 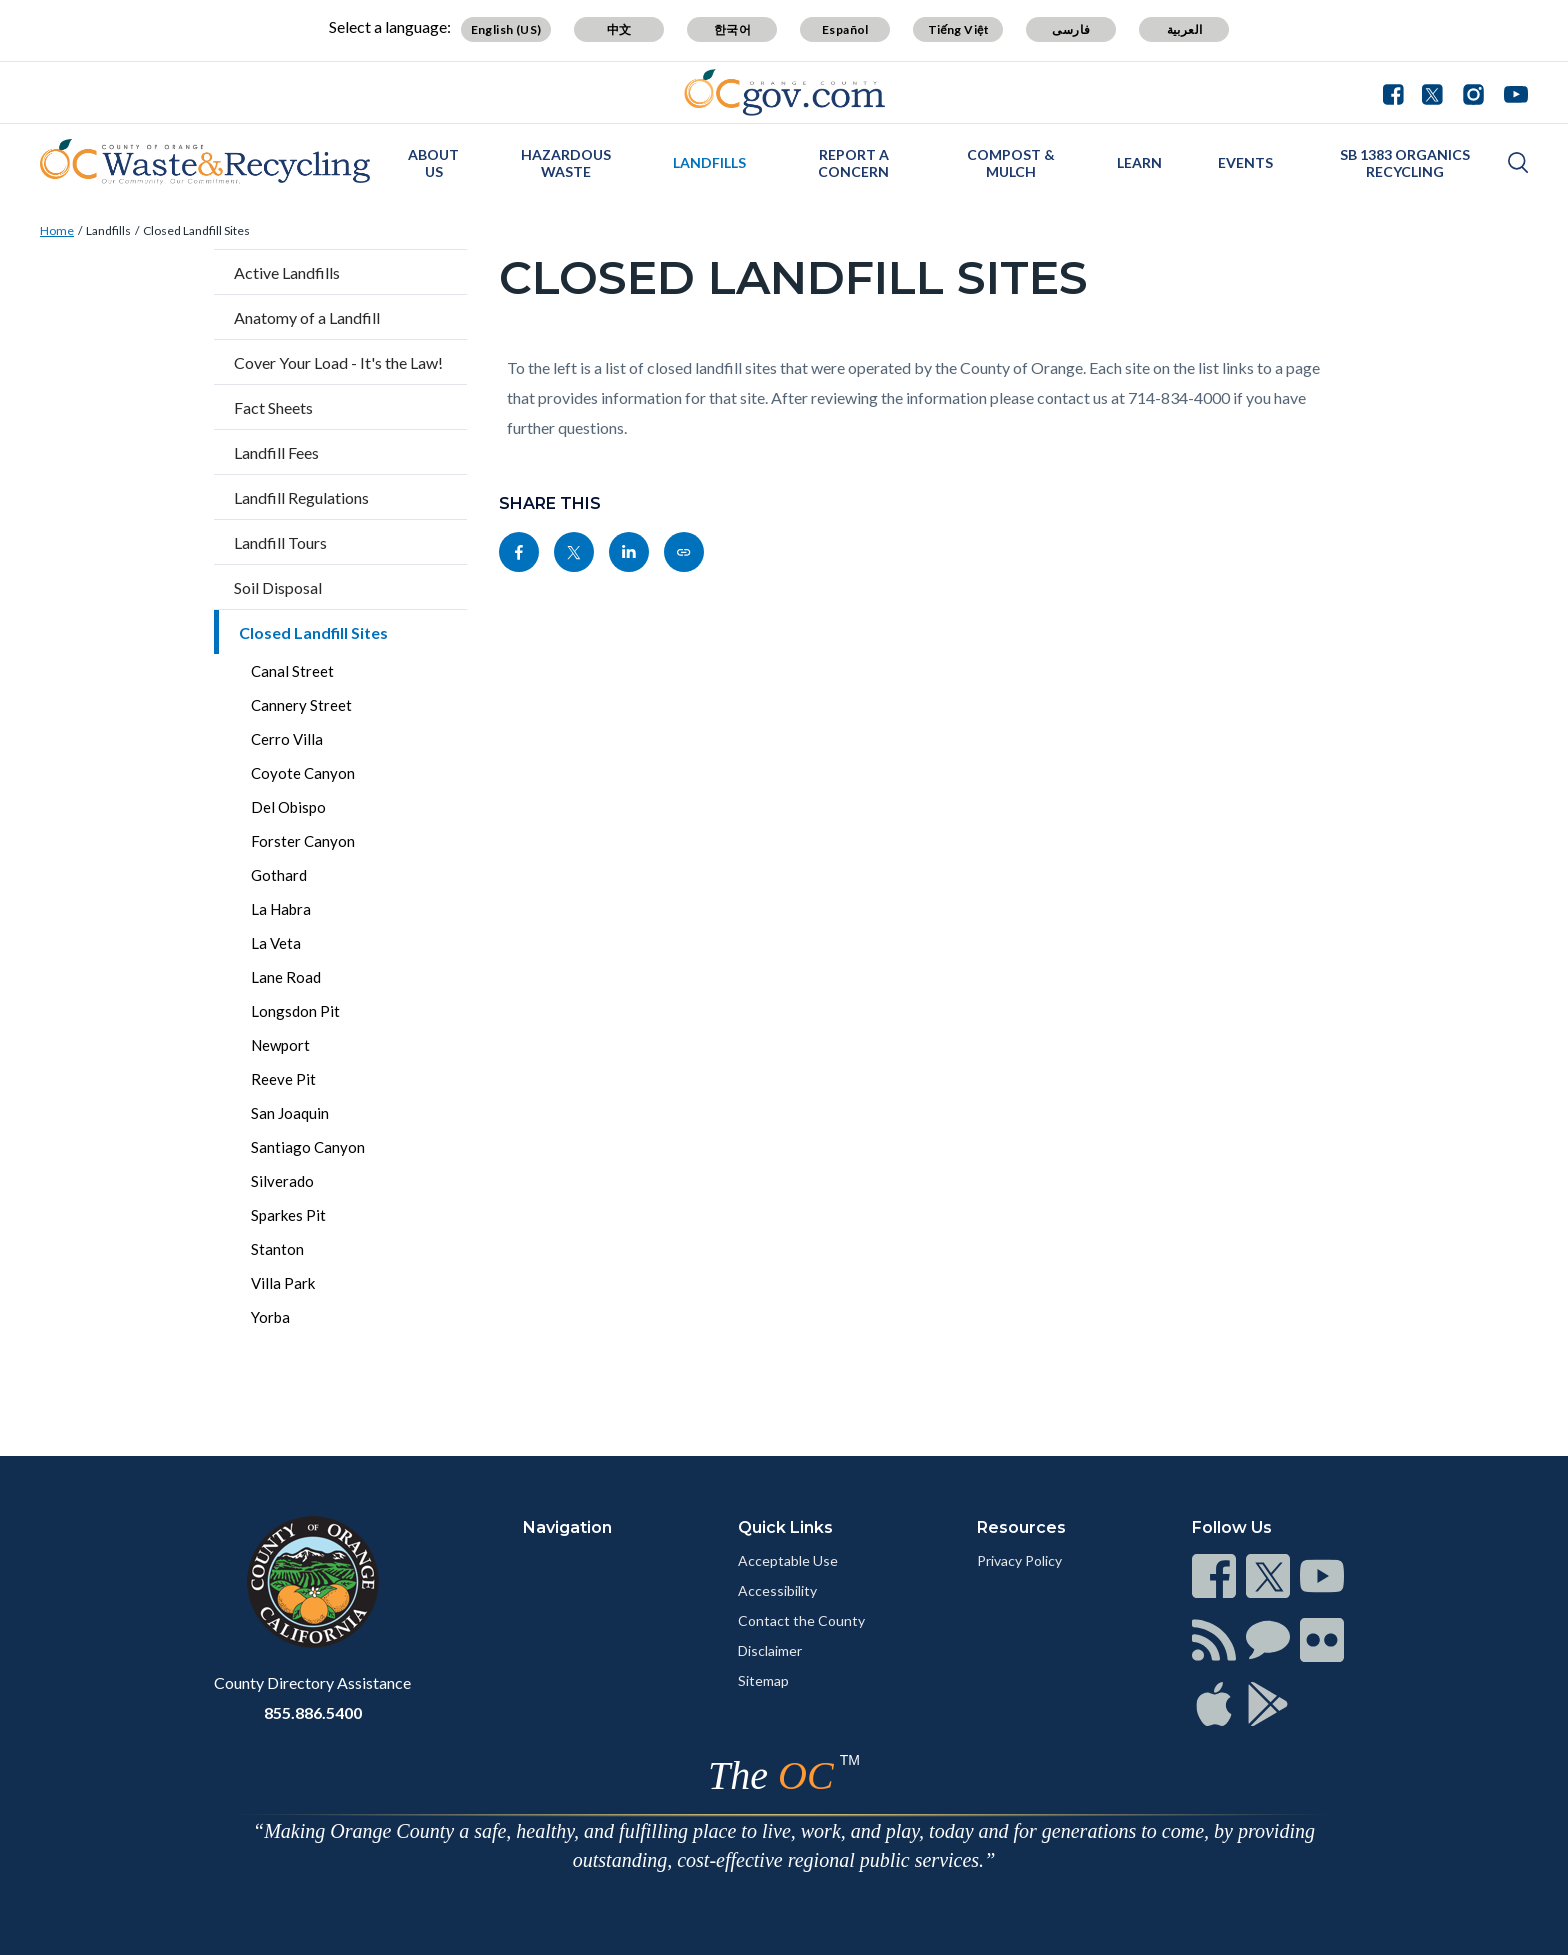 What do you see at coordinates (785, 1527) in the screenshot?
I see `Quick Links` at bounding box center [785, 1527].